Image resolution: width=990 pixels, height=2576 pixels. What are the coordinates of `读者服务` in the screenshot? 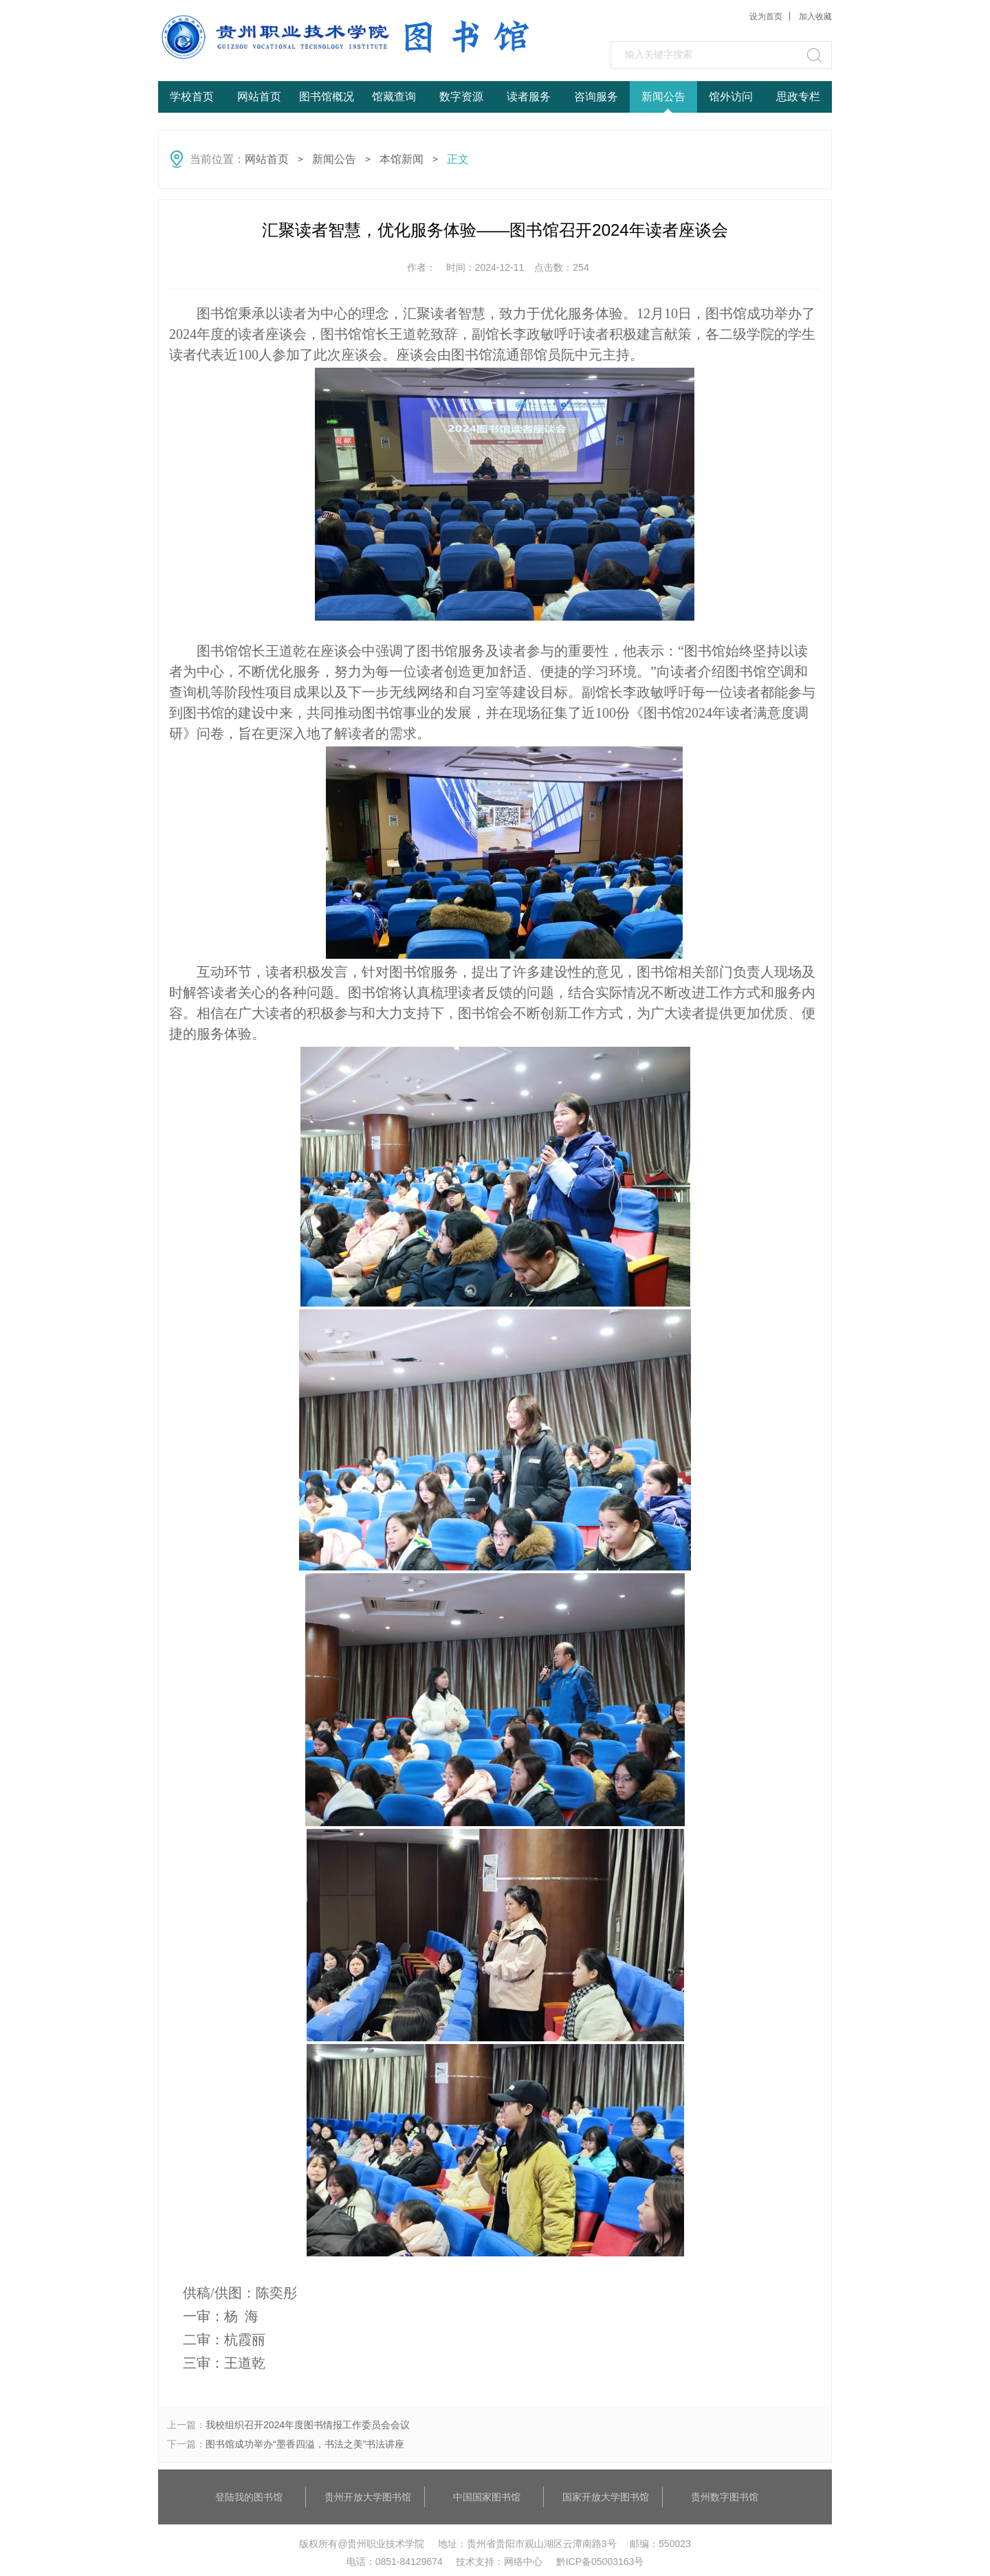 It's located at (529, 96).